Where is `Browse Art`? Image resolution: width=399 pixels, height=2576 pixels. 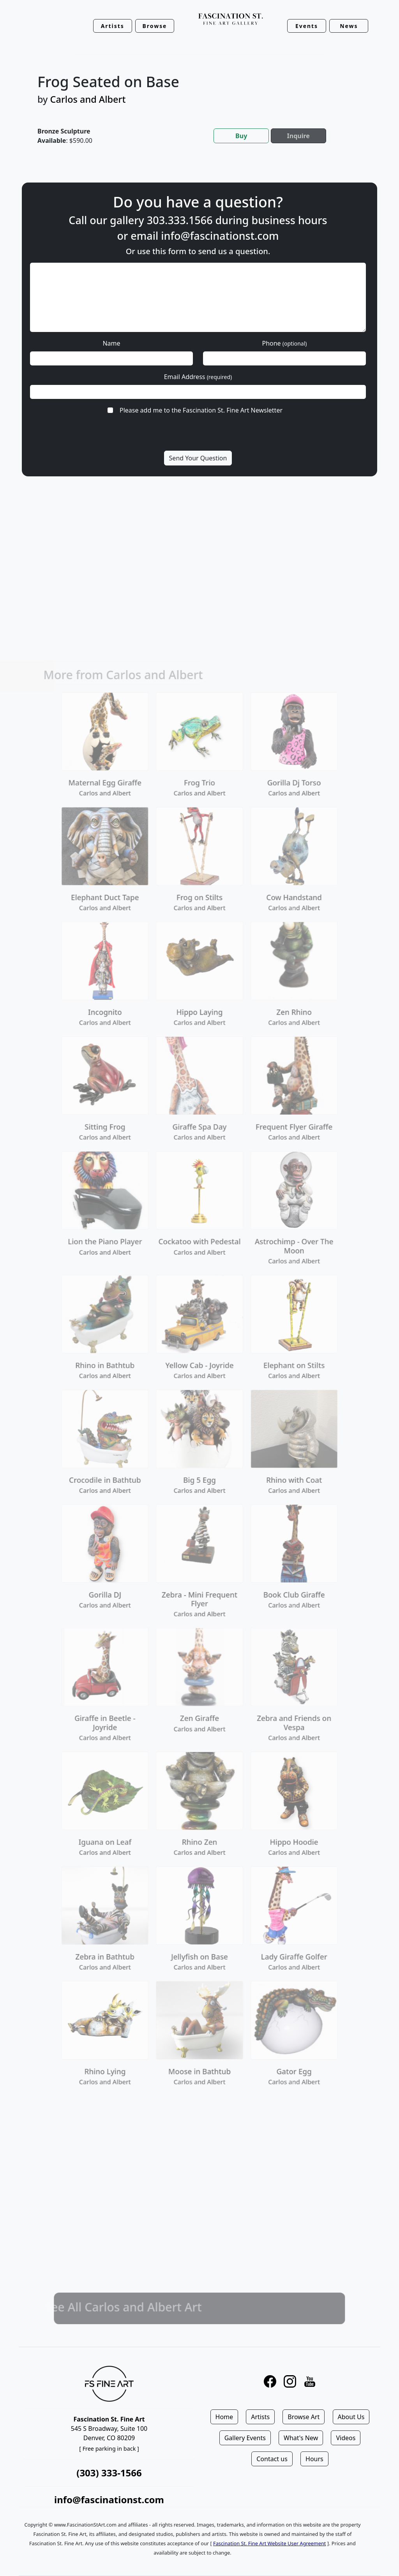 Browse Art is located at coordinates (304, 2417).